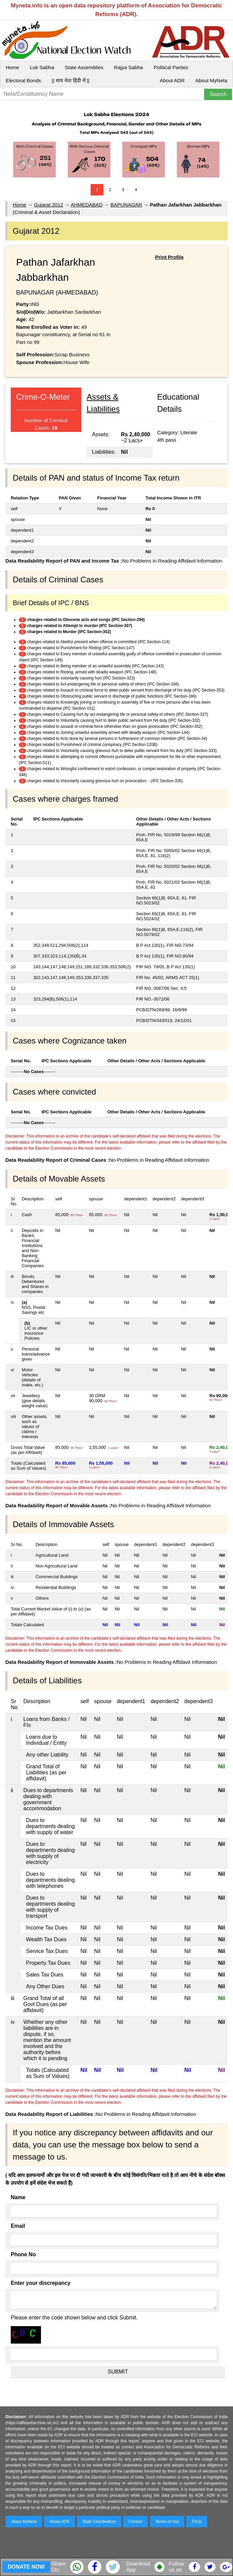  I want to click on Electoral Bonds, so click(23, 80).